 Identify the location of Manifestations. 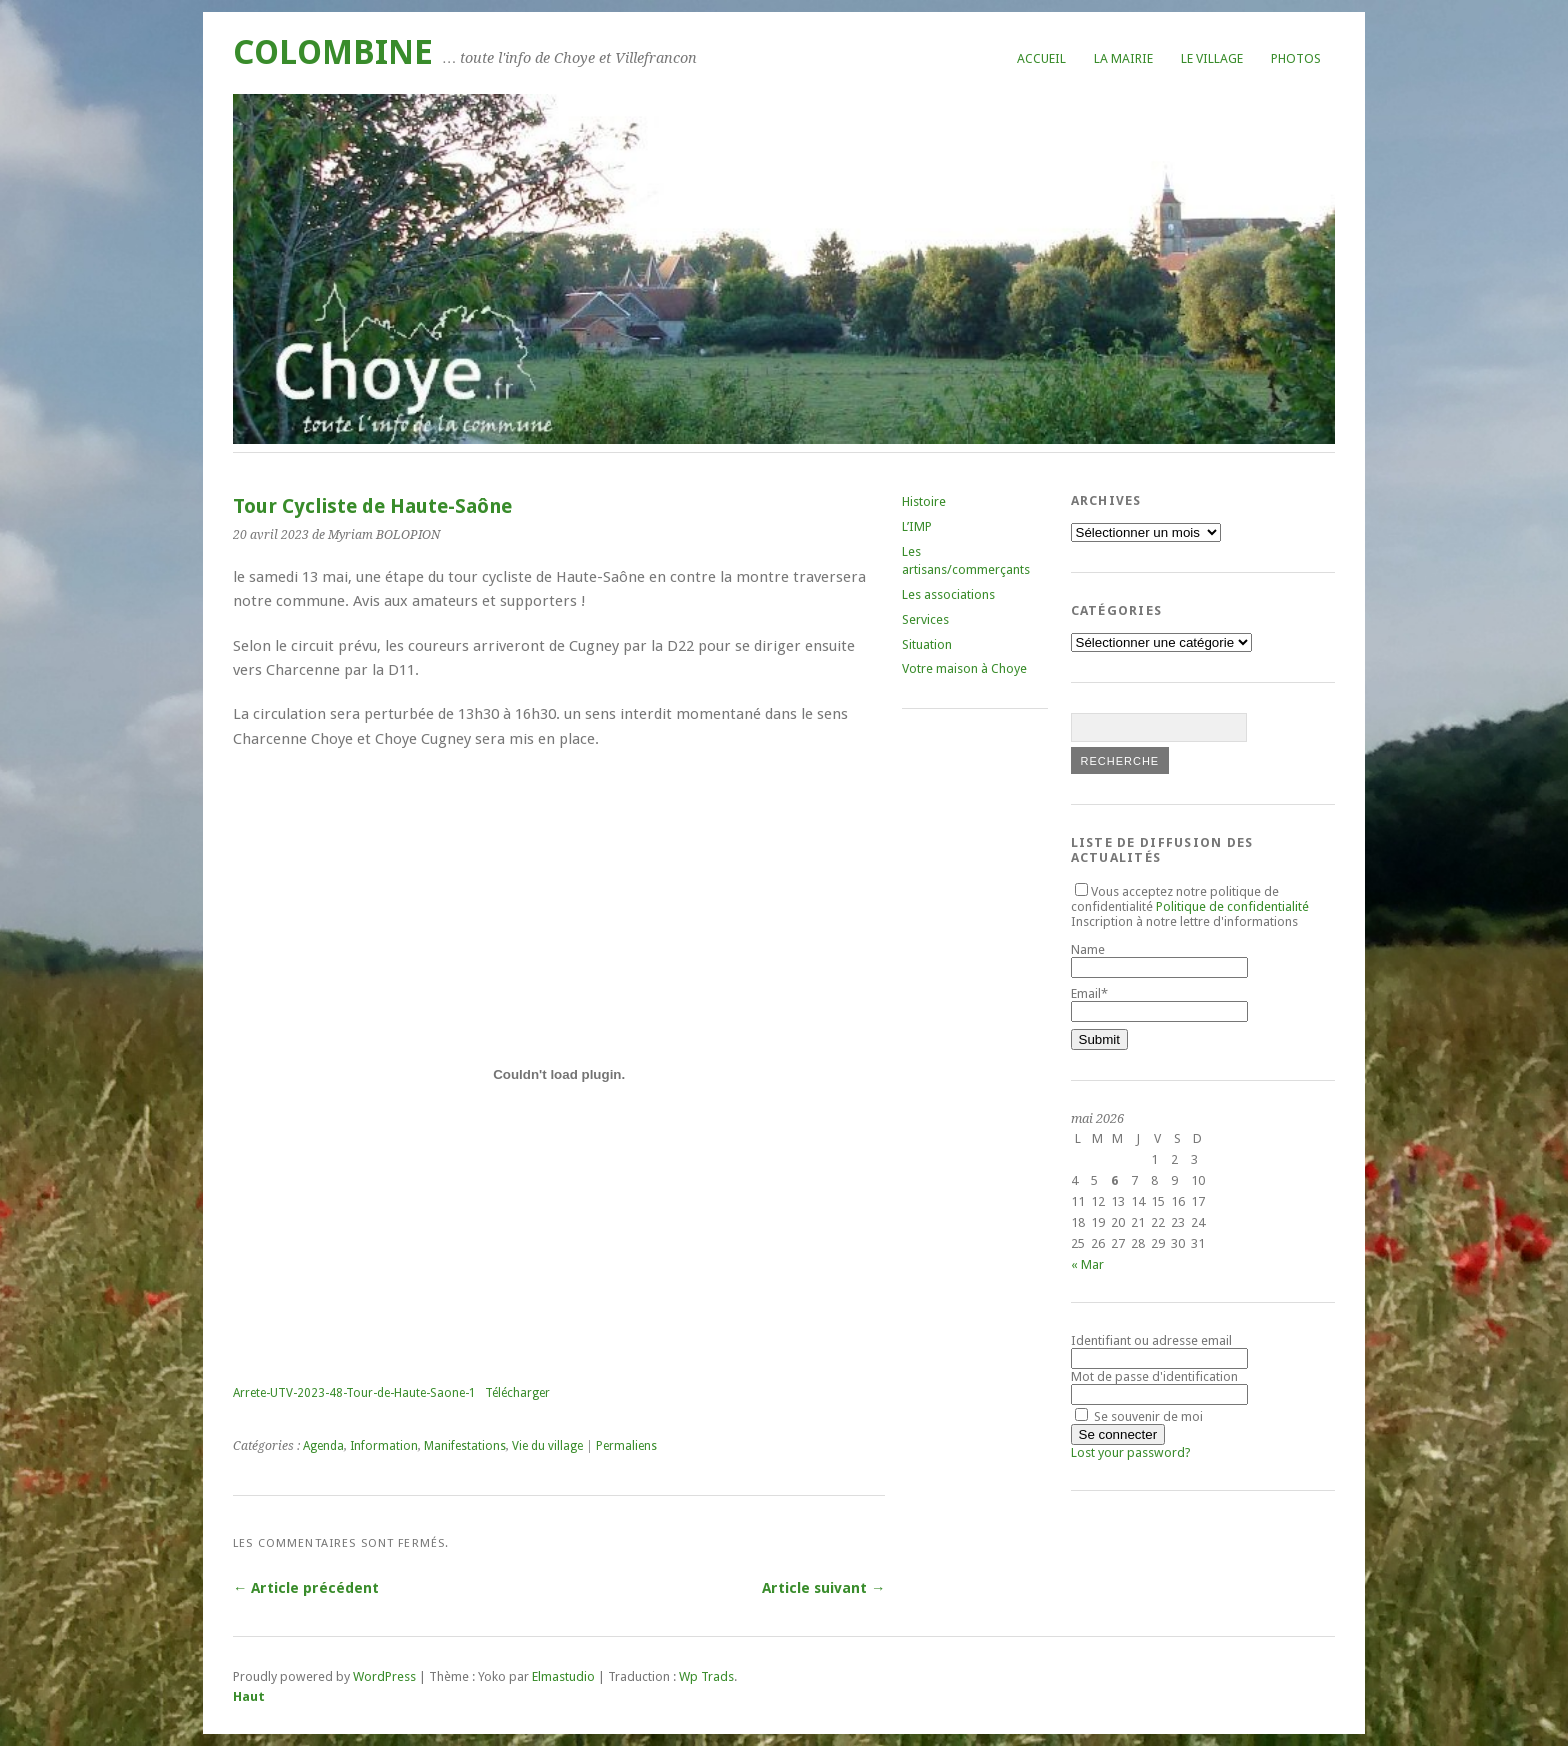
(465, 1446).